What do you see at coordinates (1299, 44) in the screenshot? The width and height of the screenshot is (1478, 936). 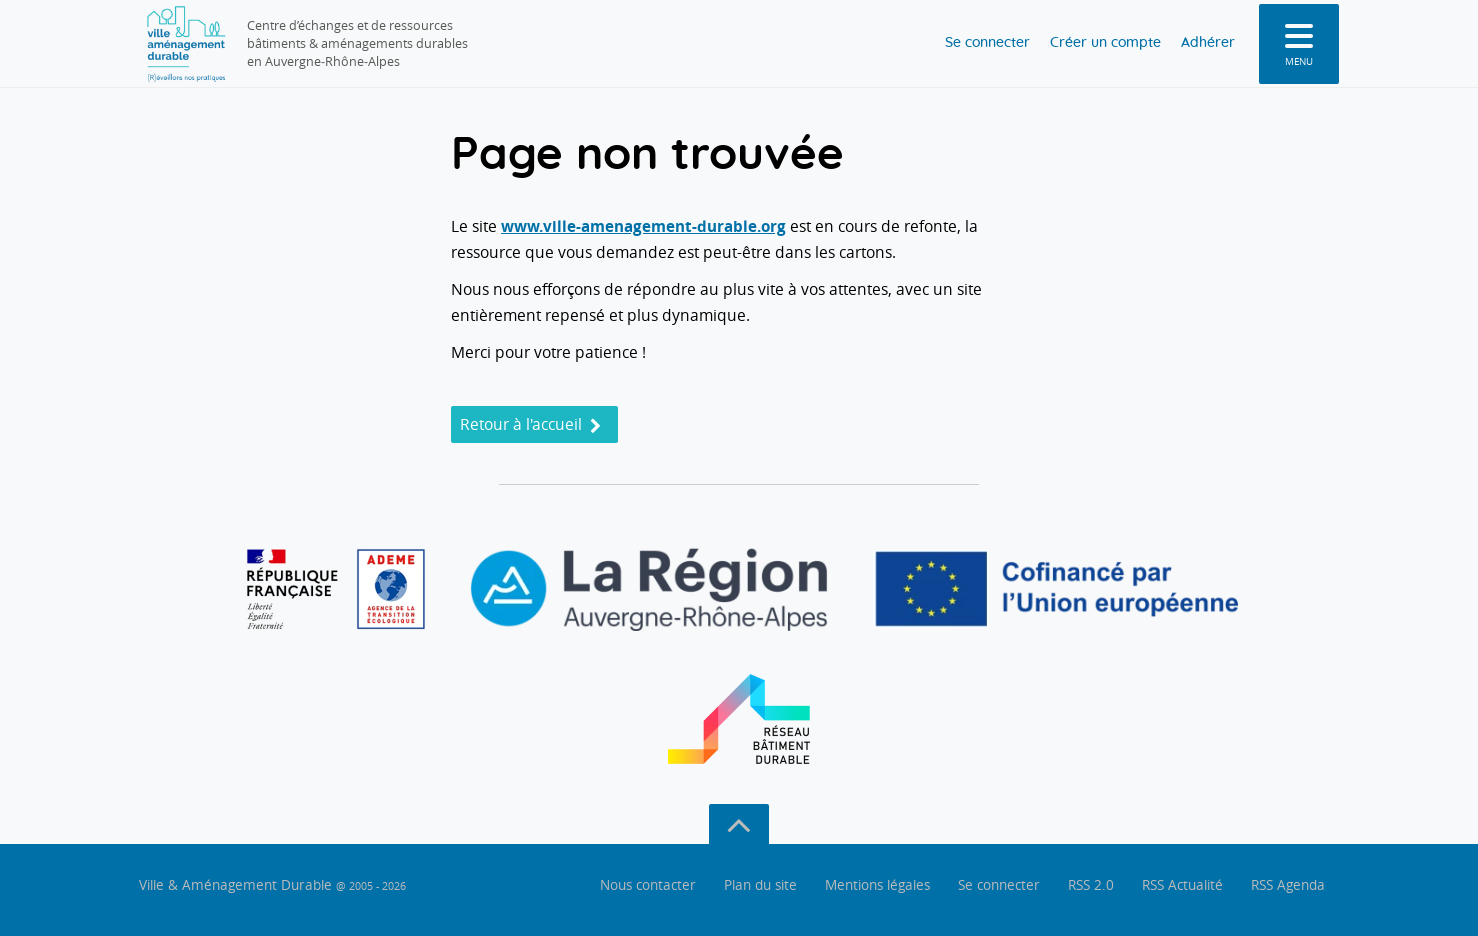 I see `[menu]` at bounding box center [1299, 44].